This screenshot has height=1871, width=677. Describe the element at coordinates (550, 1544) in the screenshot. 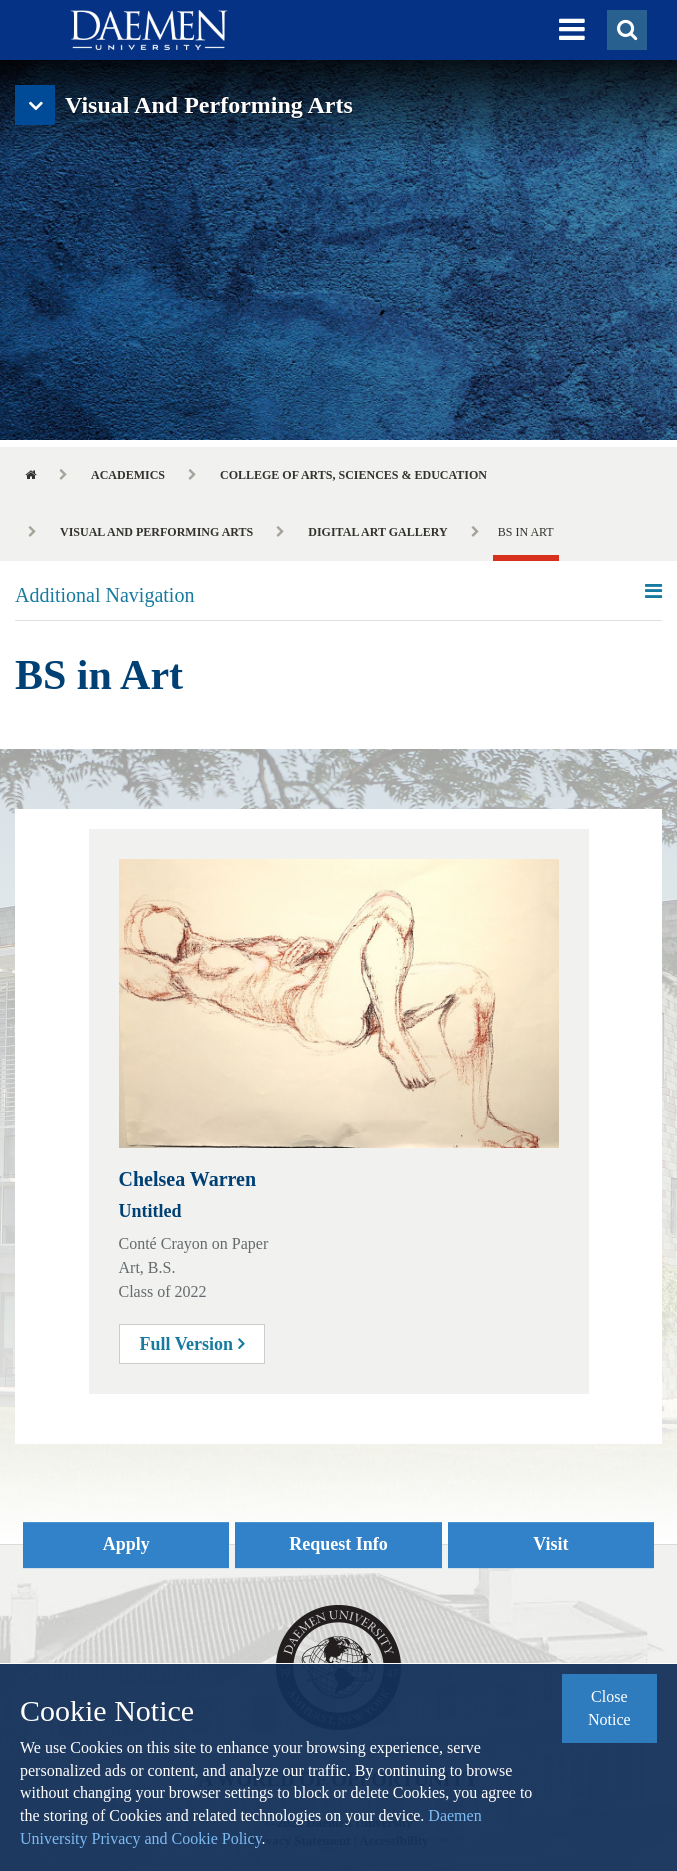

I see `Visit` at that location.